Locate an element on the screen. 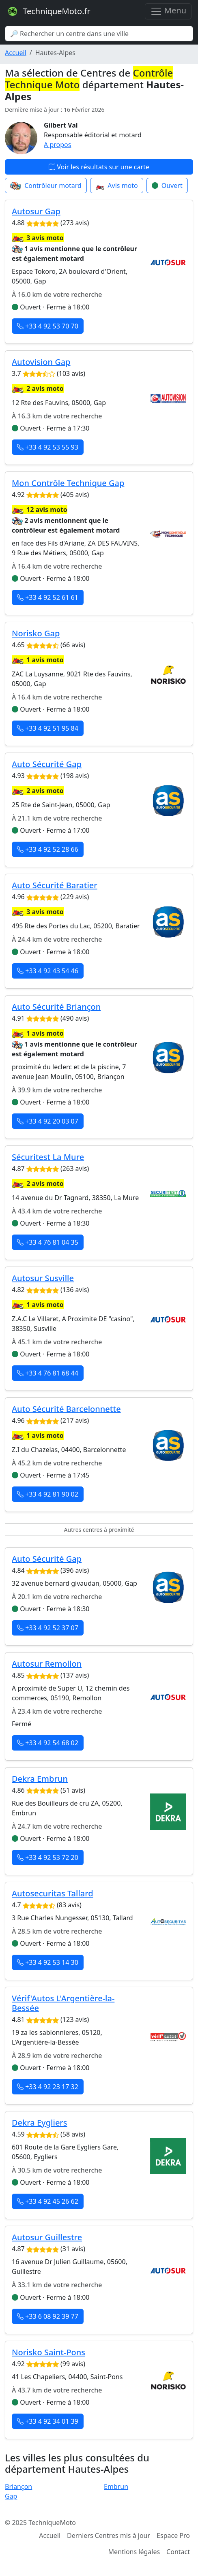 Image resolution: width=198 pixels, height=2576 pixels. +33 6 08 92 39 77 is located at coordinates (47, 2316).